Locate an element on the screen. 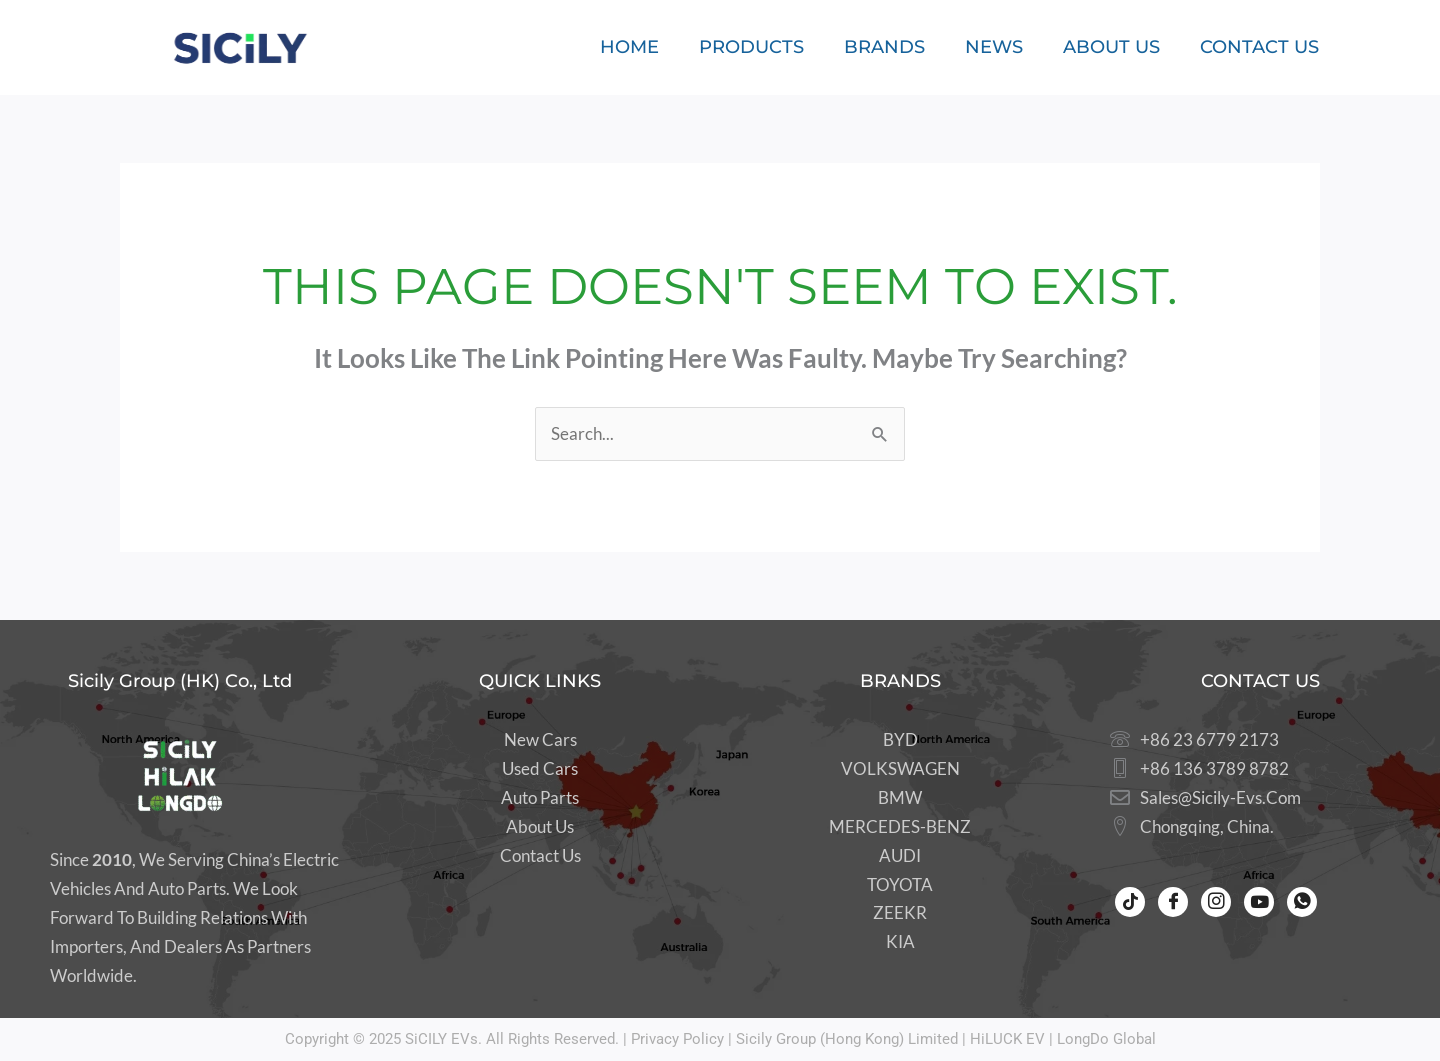 The image size is (1440, 1061). [Tiktok] is located at coordinates (1130, 902).